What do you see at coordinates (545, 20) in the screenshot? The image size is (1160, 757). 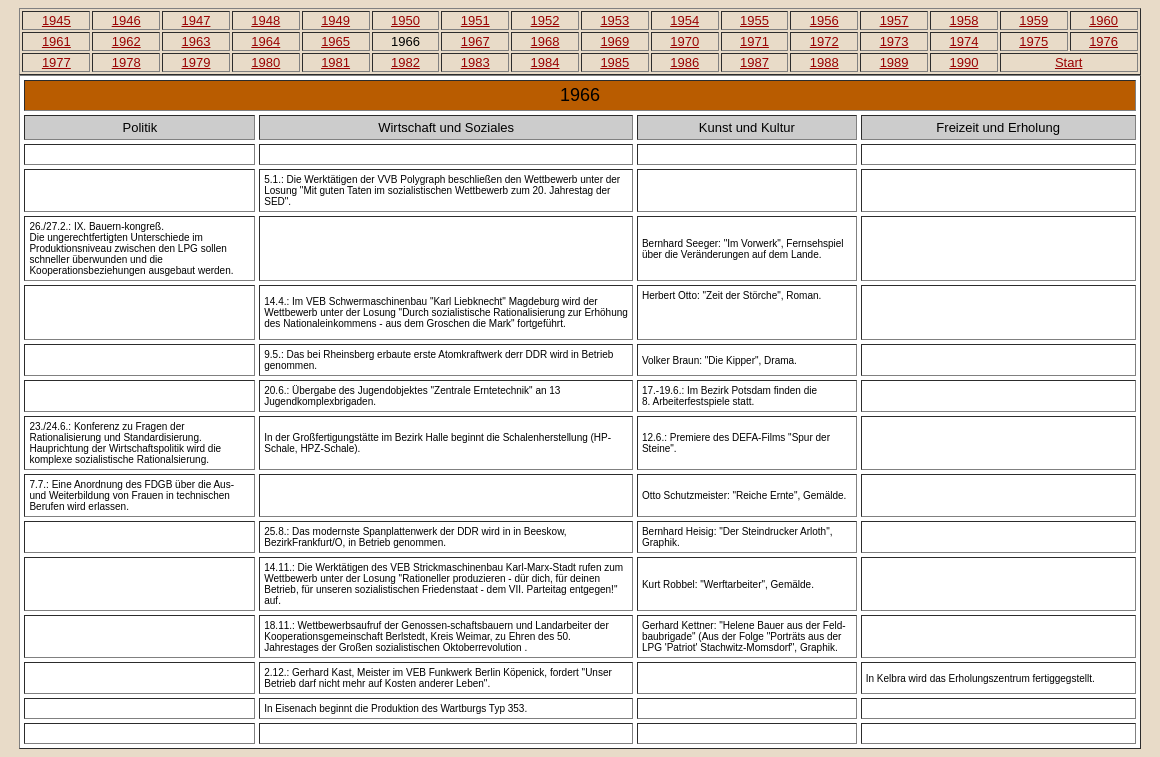 I see `1952` at bounding box center [545, 20].